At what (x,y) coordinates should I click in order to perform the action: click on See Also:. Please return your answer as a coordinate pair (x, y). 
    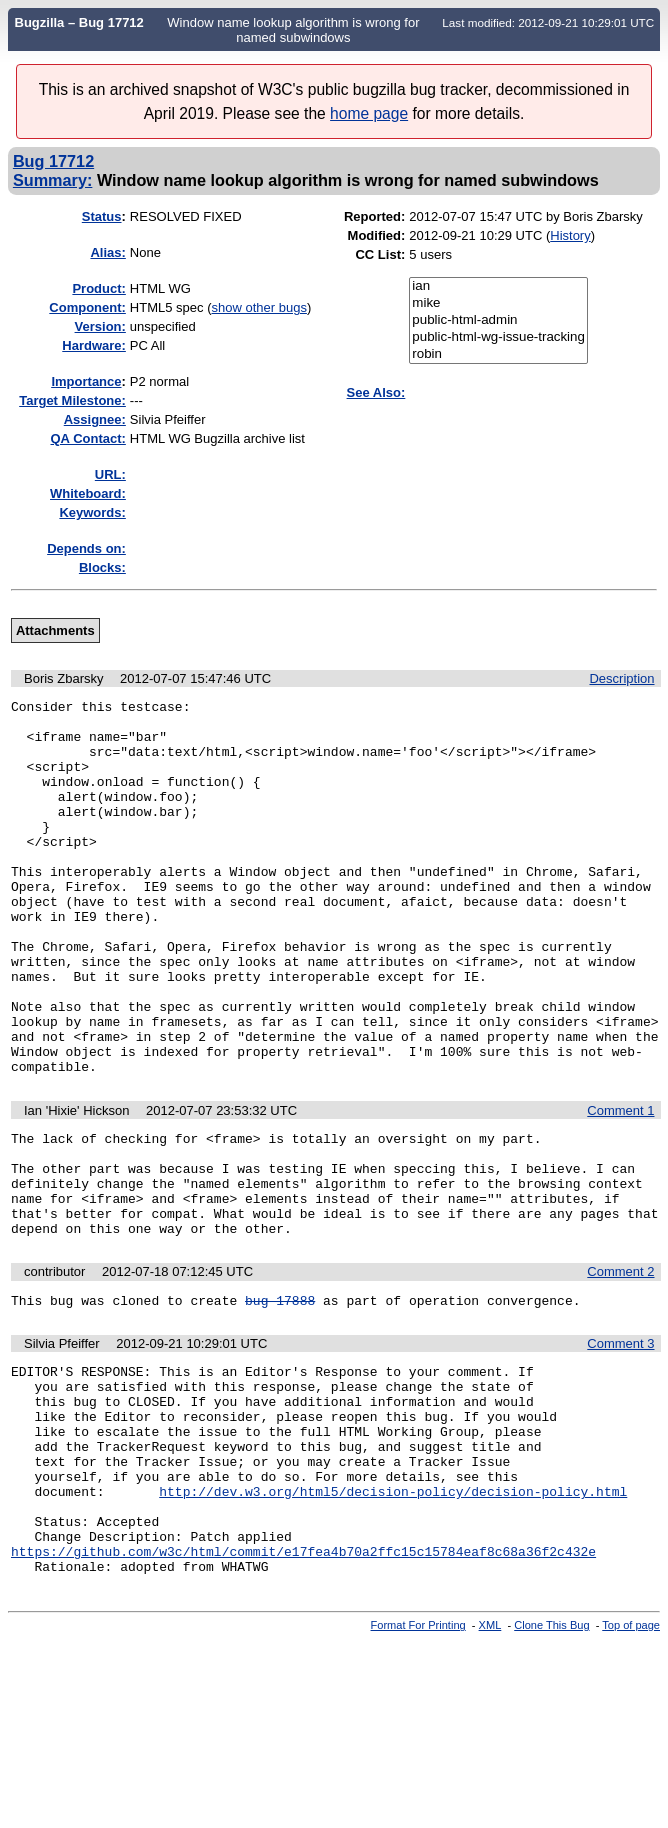
    Looking at the image, I should click on (376, 392).